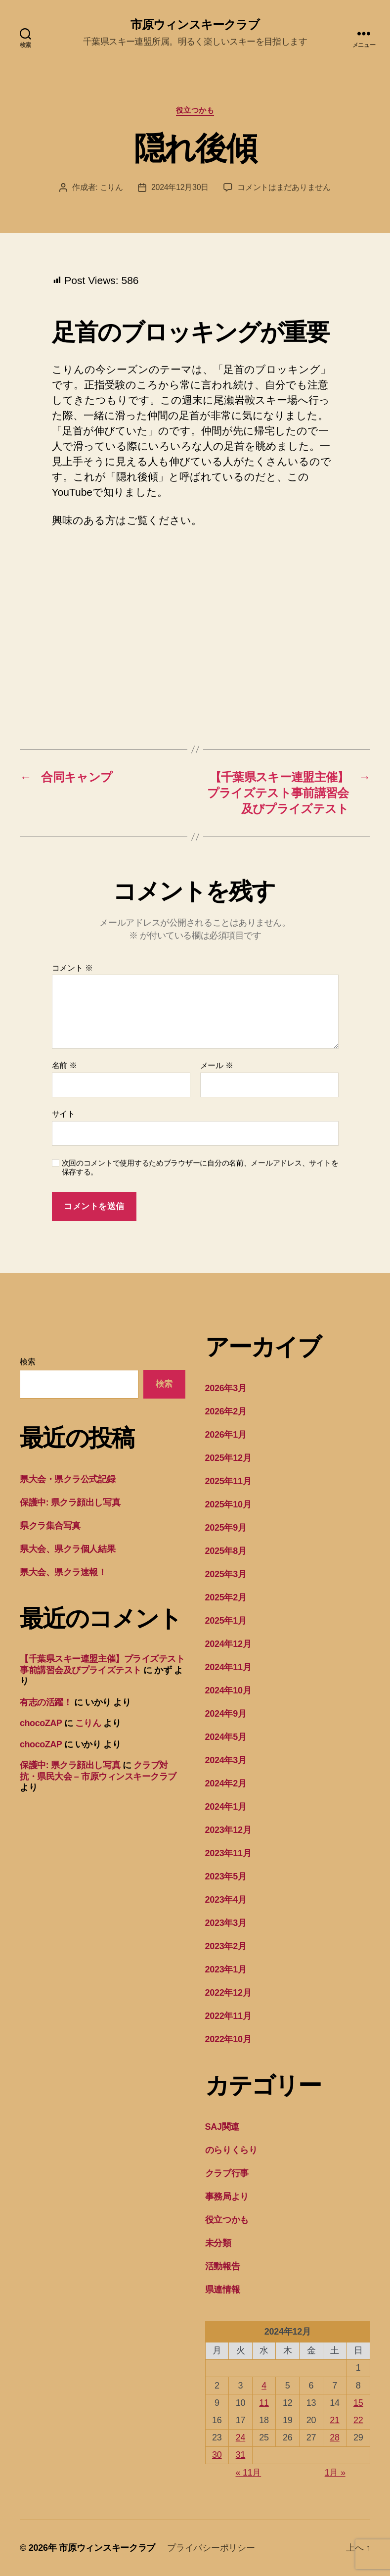 The height and width of the screenshot is (2576, 390). I want to click on のらりくらり, so click(231, 2150).